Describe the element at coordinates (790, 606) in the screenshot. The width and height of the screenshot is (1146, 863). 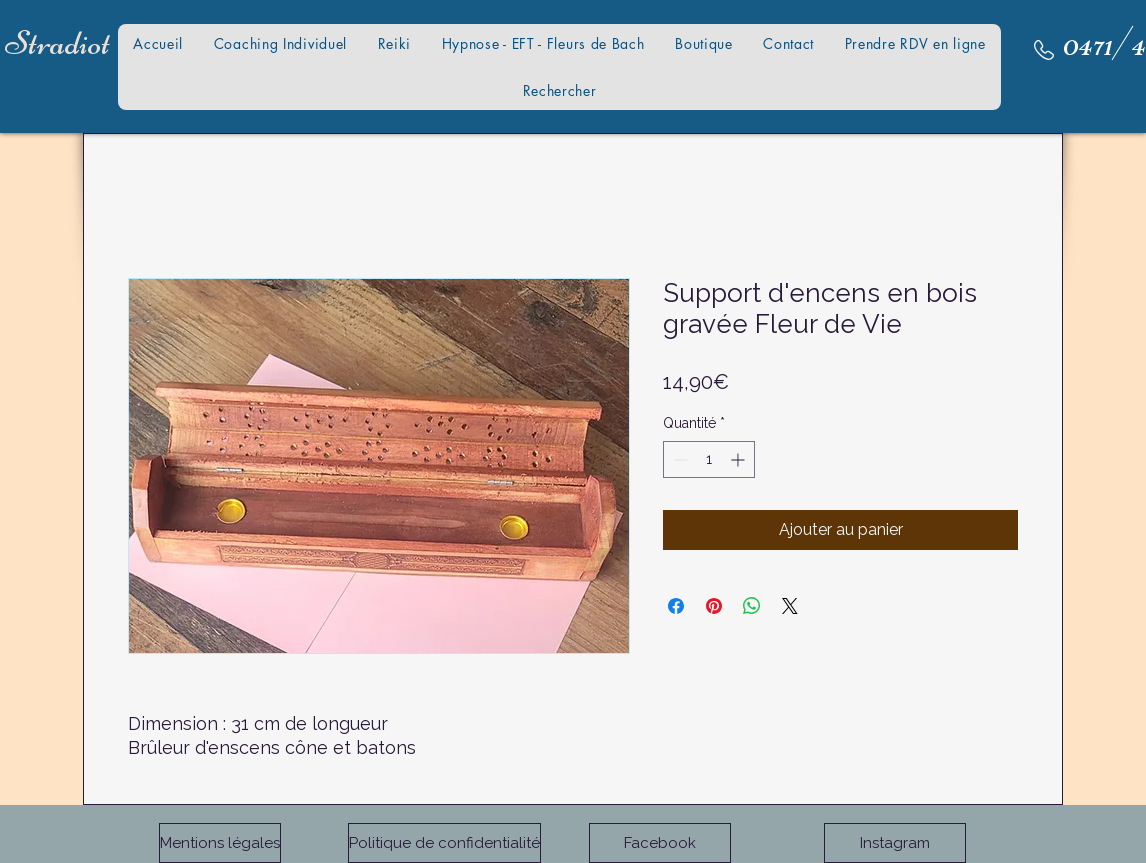
I see `[Share on X]` at that location.